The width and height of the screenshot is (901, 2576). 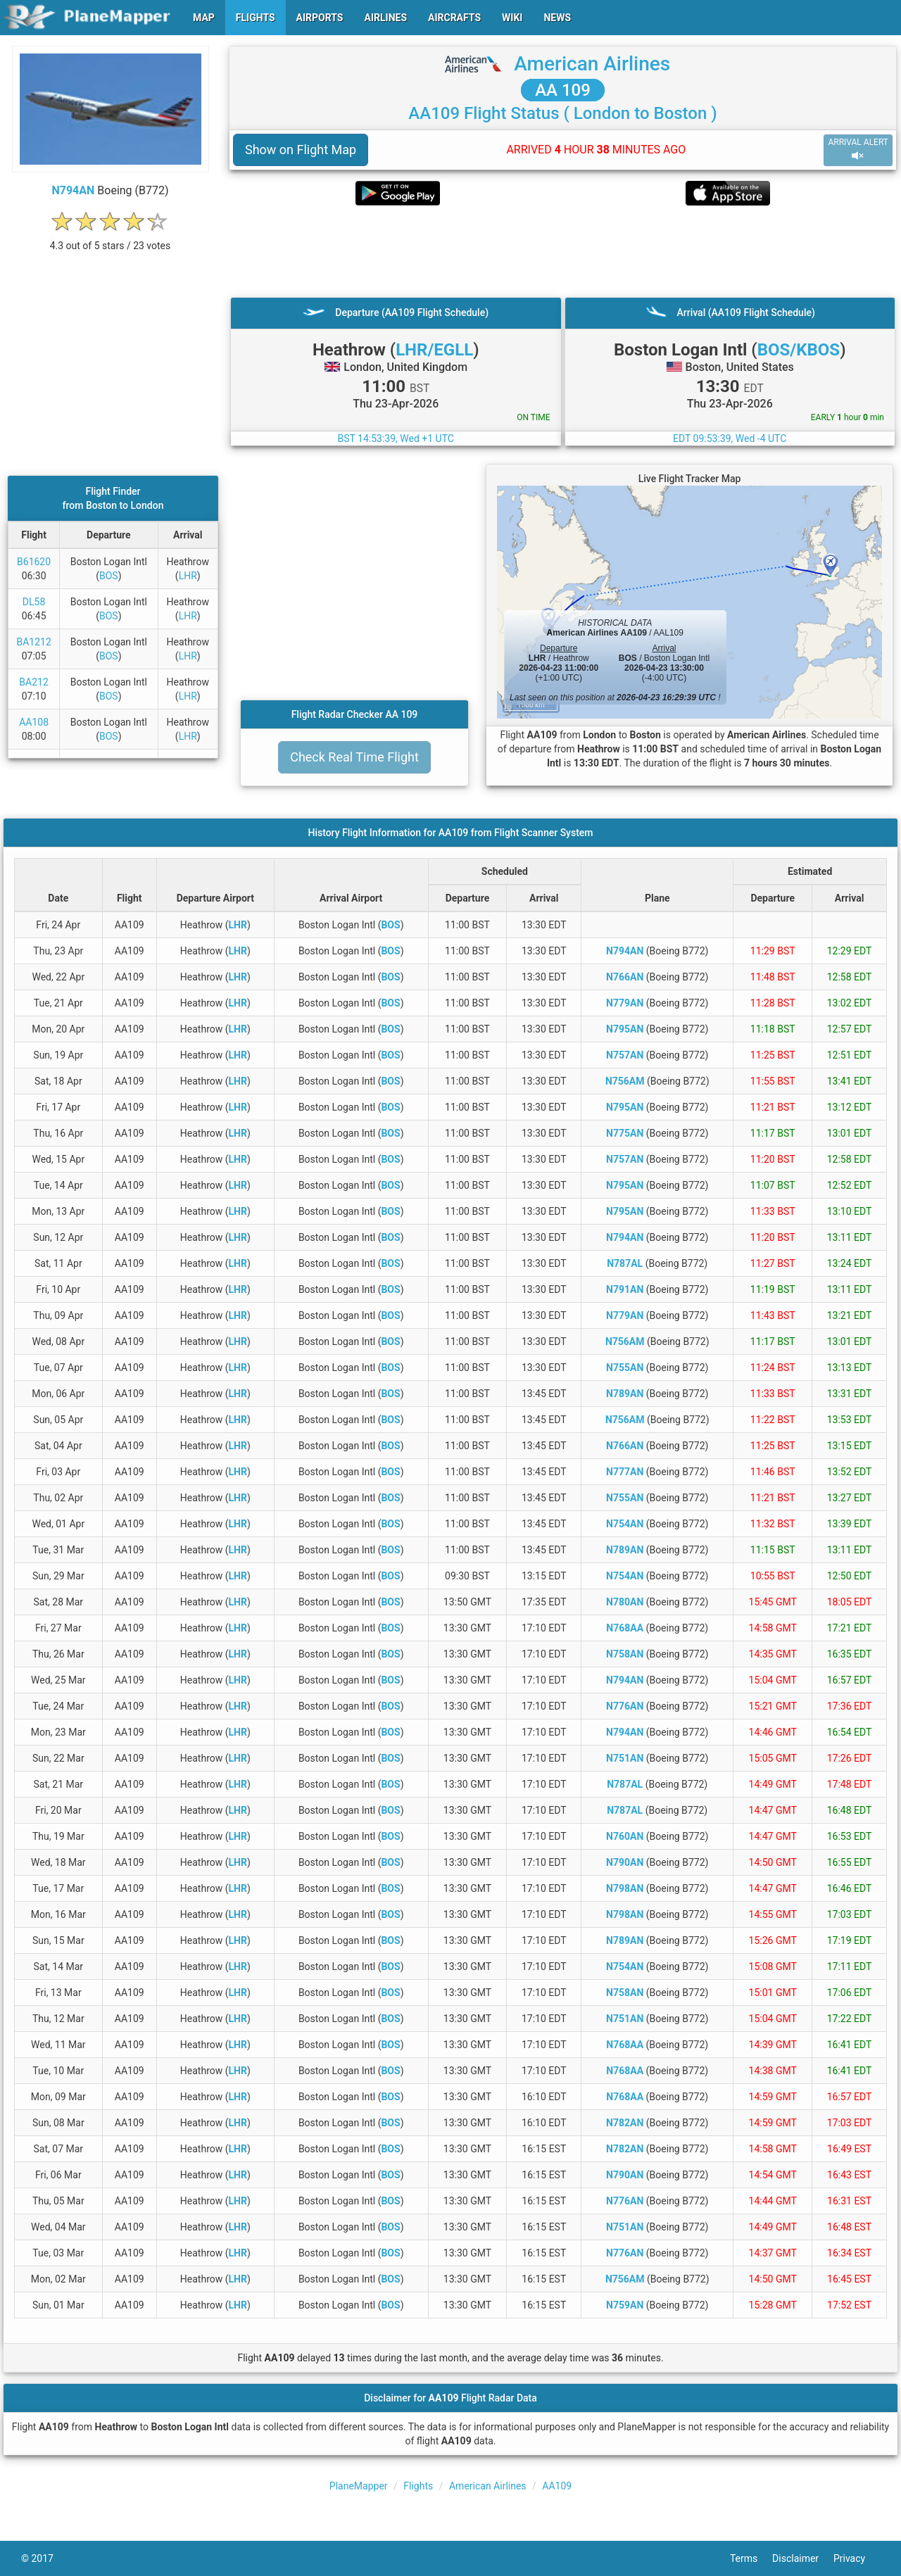 I want to click on N775AN, so click(x=624, y=1133).